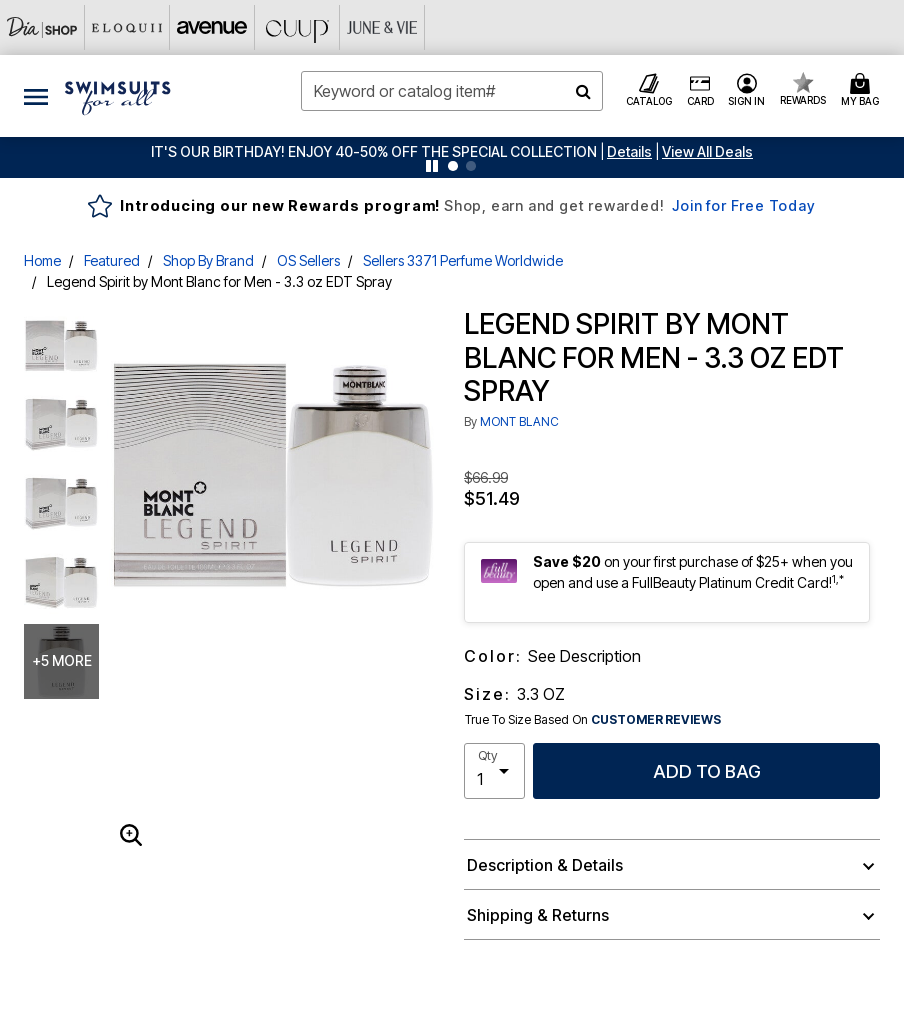  What do you see at coordinates (538, 915) in the screenshot?
I see `Shipping & Returns` at bounding box center [538, 915].